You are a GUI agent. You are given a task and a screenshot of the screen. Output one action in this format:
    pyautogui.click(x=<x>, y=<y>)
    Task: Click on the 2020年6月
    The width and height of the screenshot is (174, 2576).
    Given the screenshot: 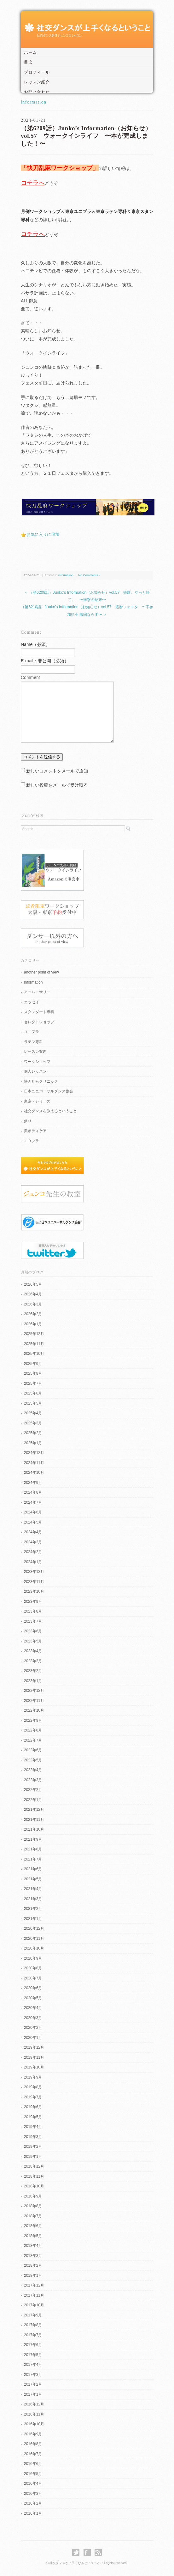 What is the action you would take?
    pyautogui.click(x=33, y=1988)
    